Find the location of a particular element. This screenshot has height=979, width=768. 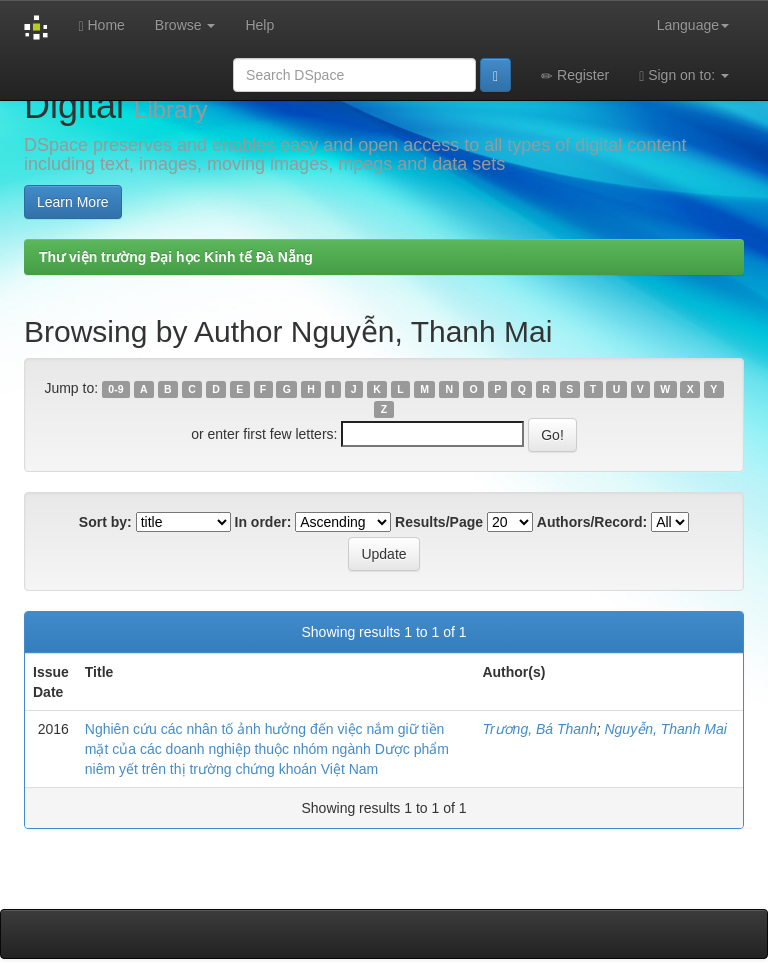

Sign on to: is located at coordinates (684, 75).